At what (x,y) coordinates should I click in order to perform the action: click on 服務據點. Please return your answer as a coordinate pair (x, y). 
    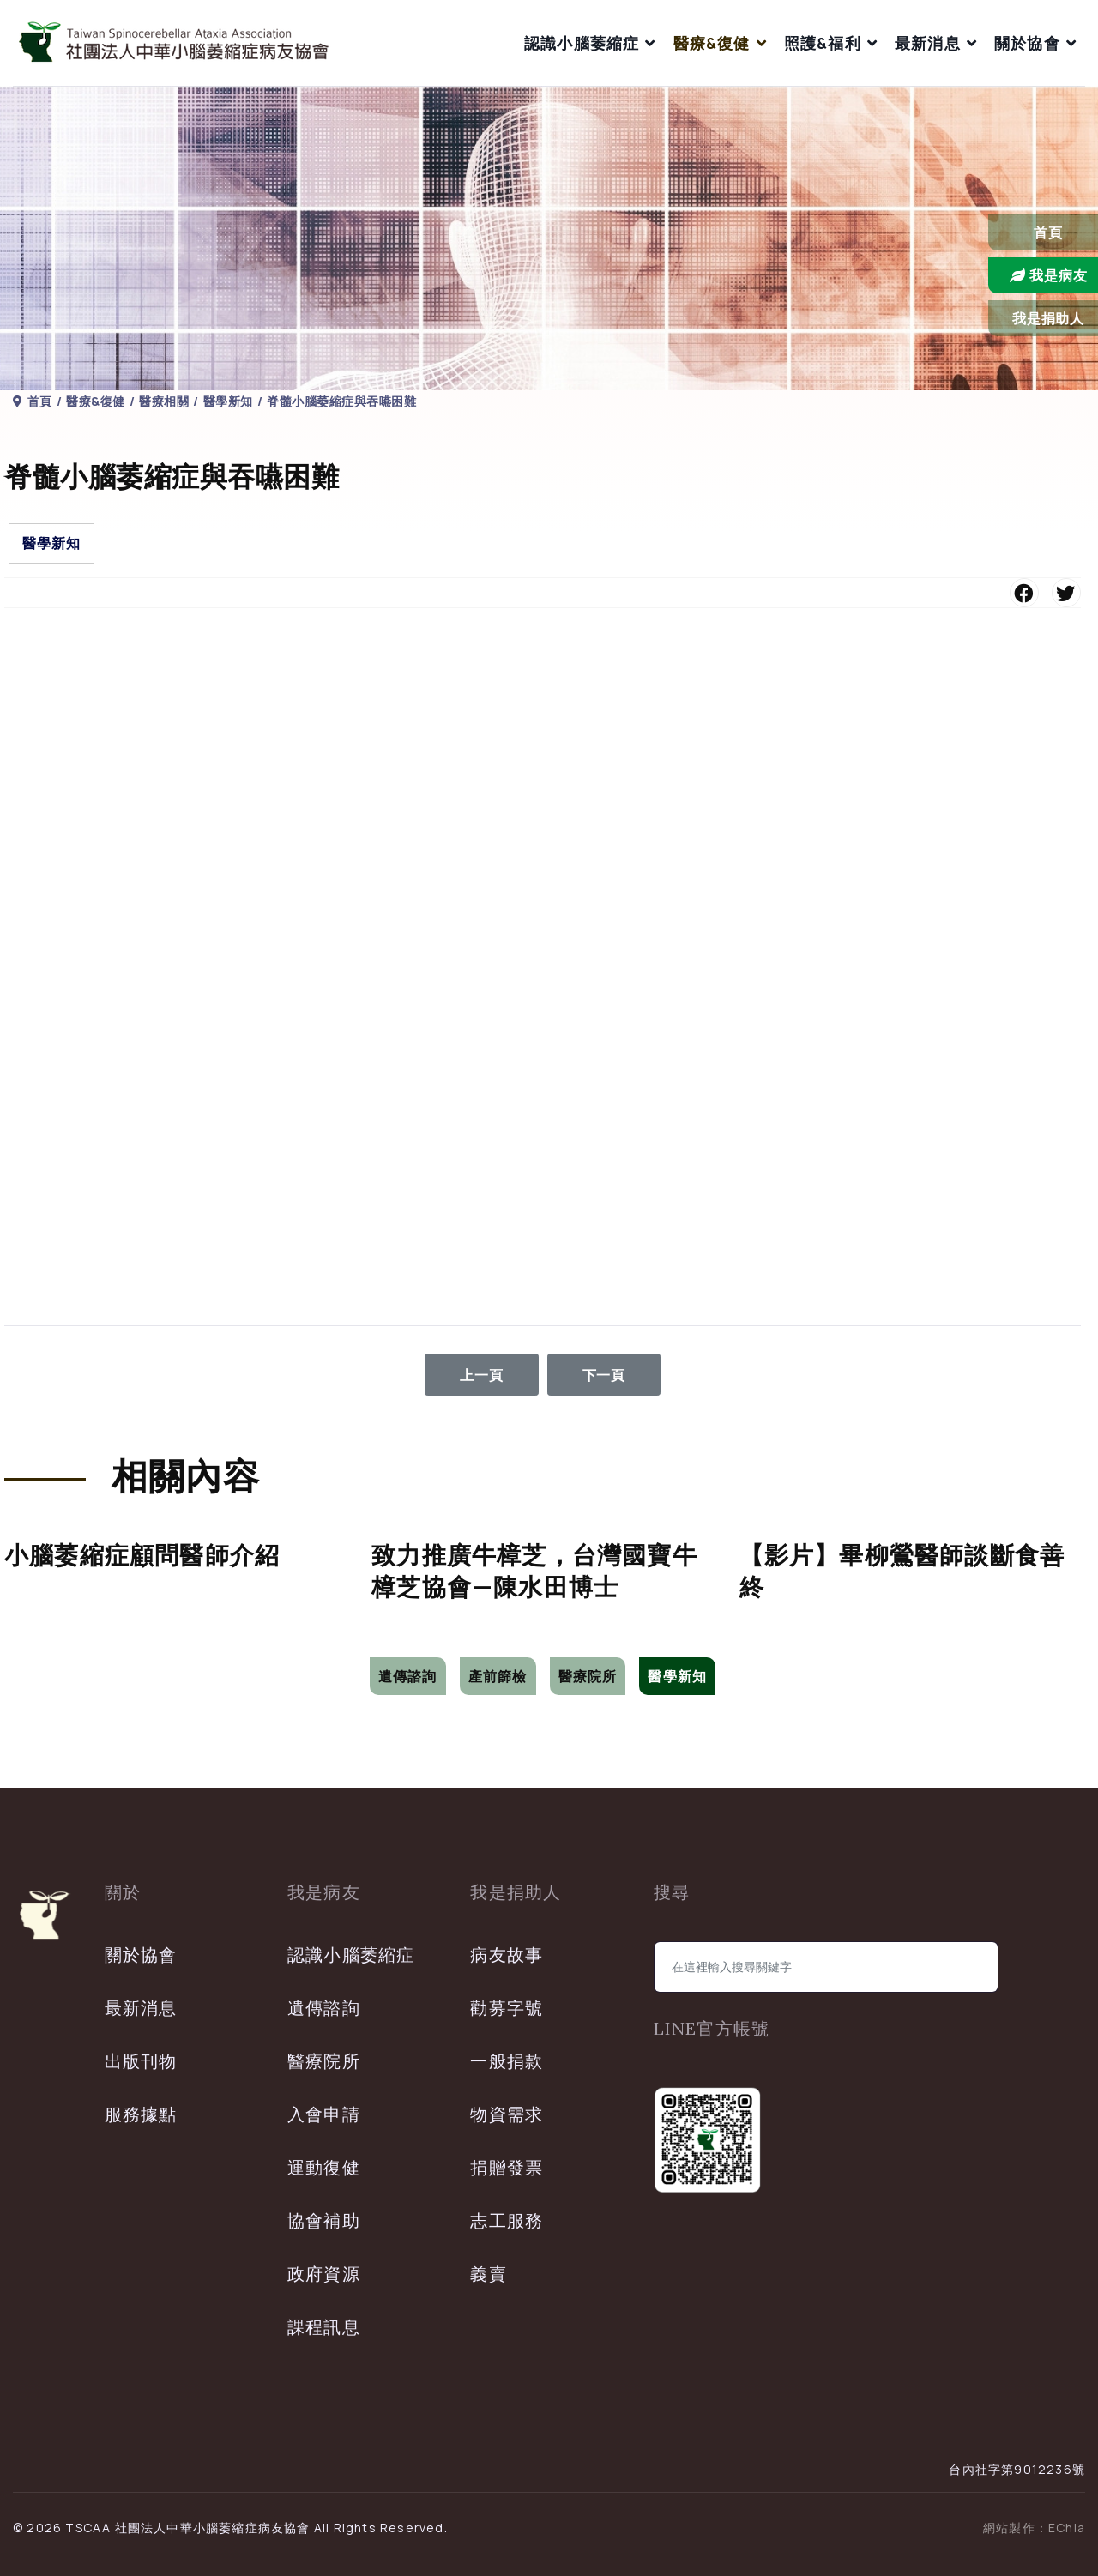
    Looking at the image, I should click on (141, 2114).